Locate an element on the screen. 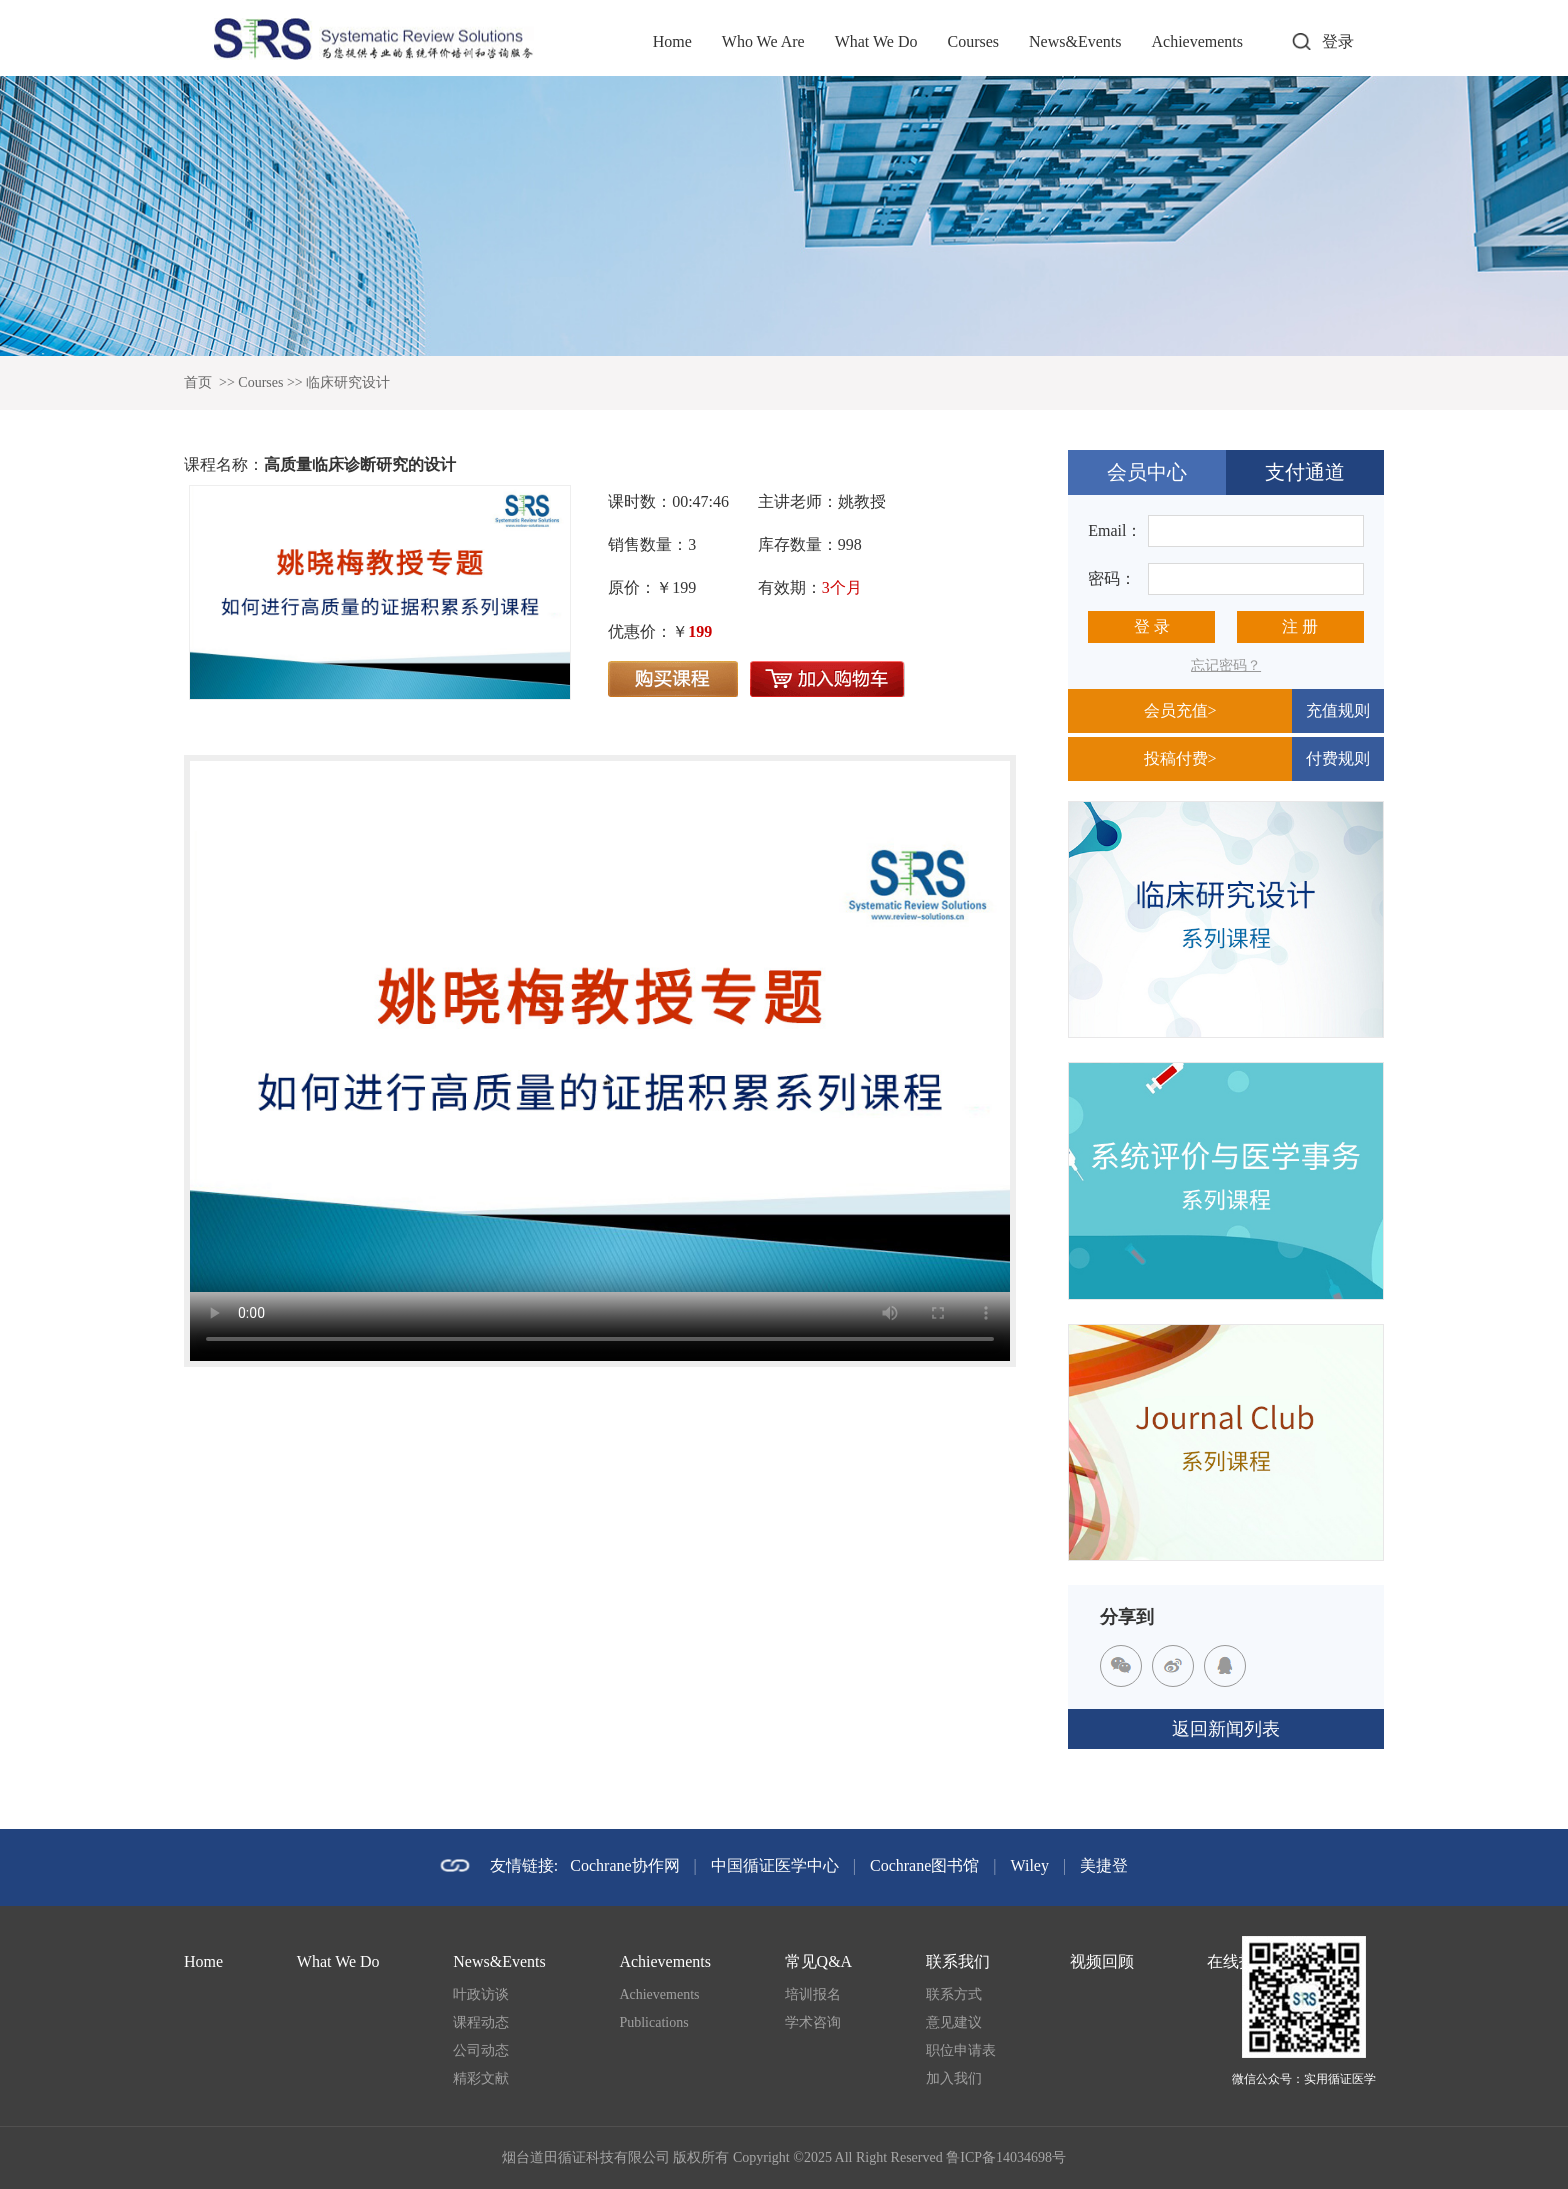 The width and height of the screenshot is (1568, 2189). 联系我们 is located at coordinates (958, 1961).